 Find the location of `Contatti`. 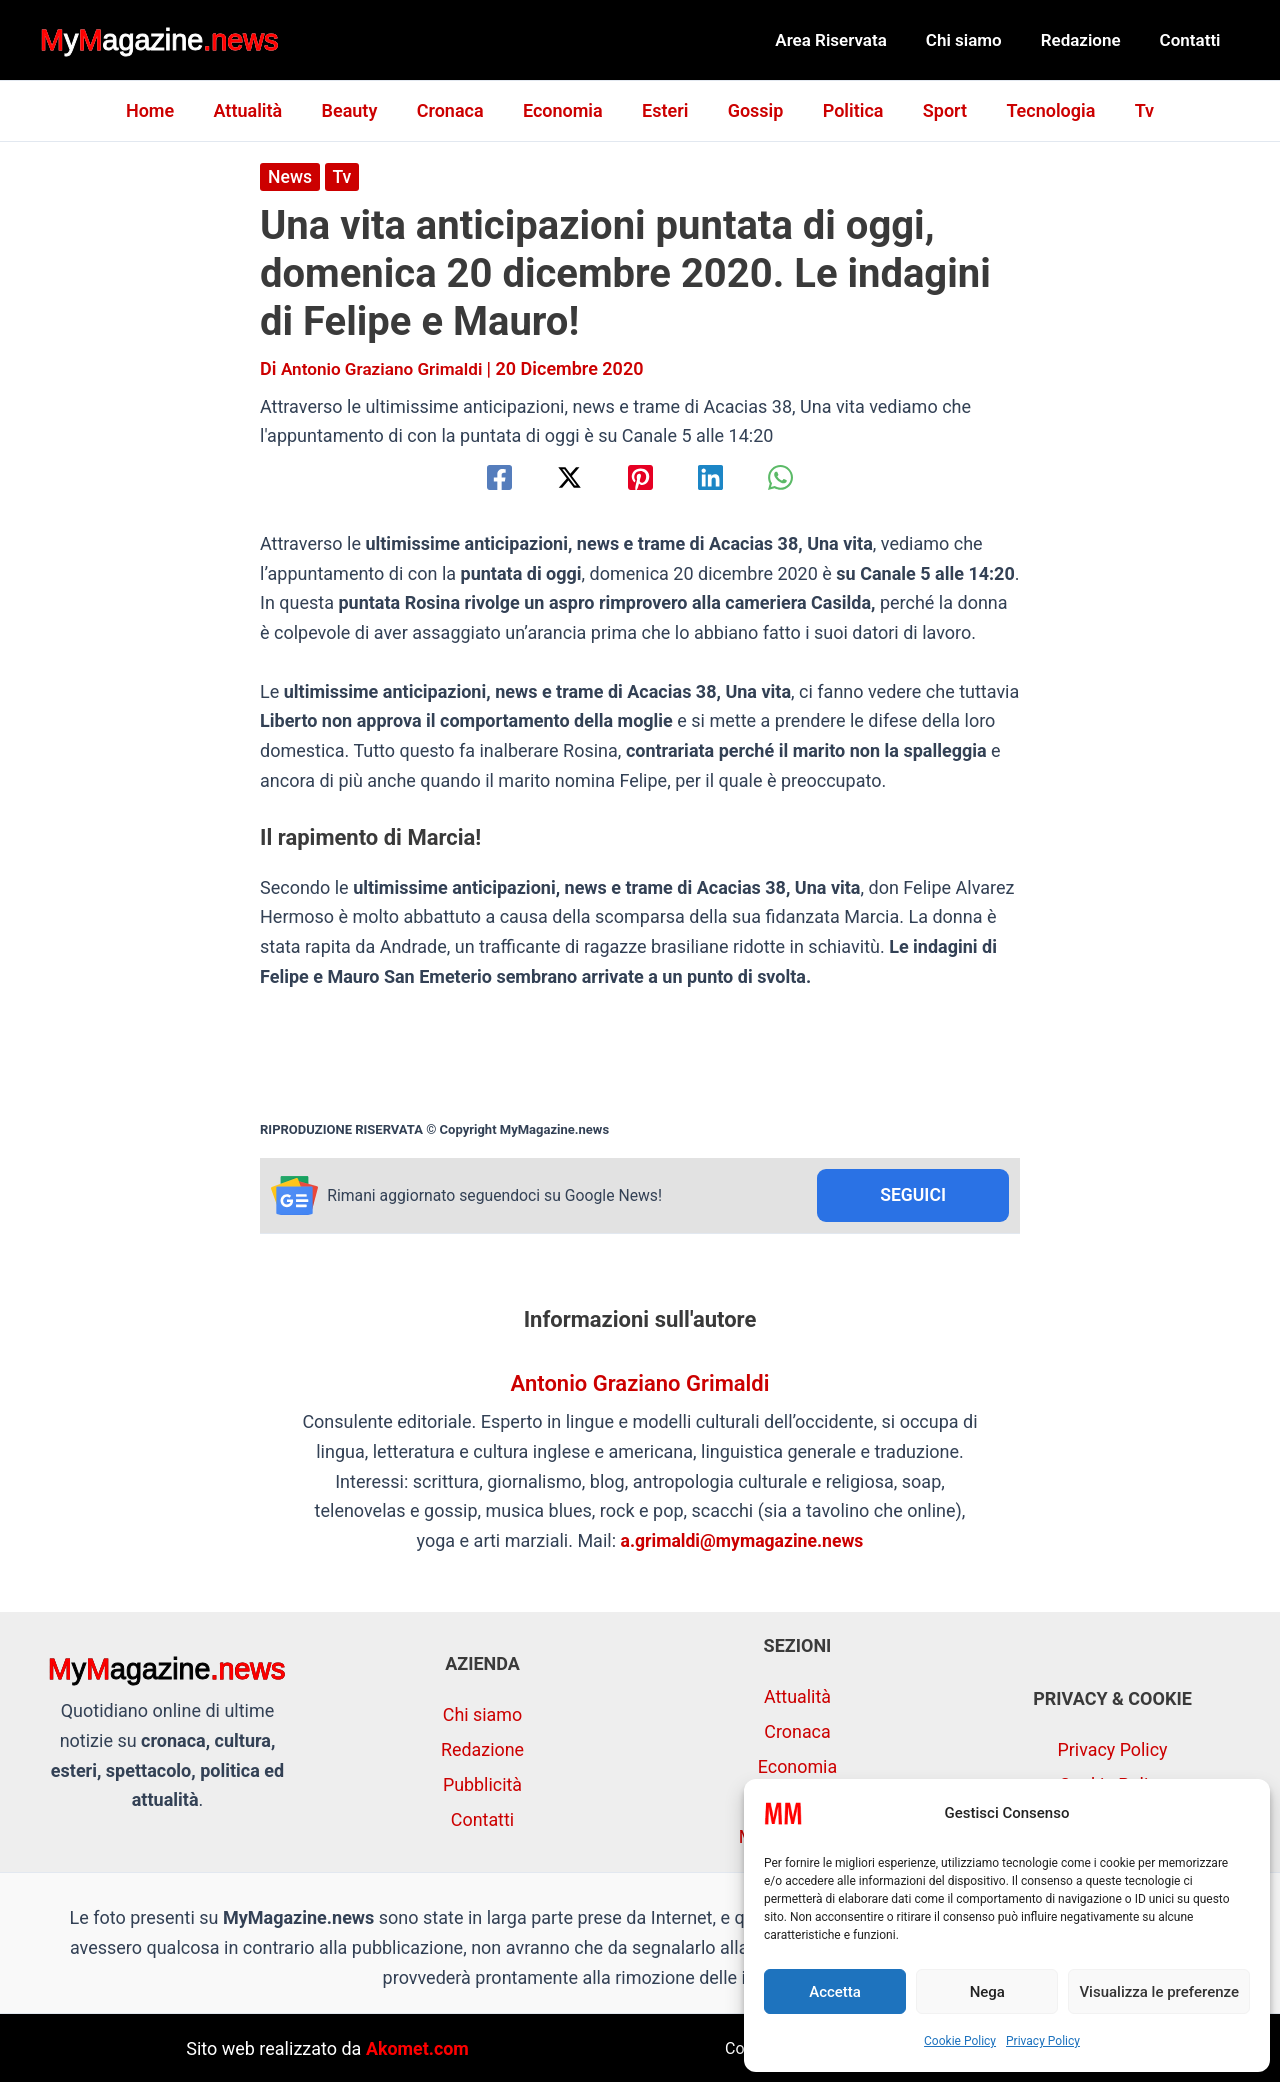

Contatti is located at coordinates (1192, 40).